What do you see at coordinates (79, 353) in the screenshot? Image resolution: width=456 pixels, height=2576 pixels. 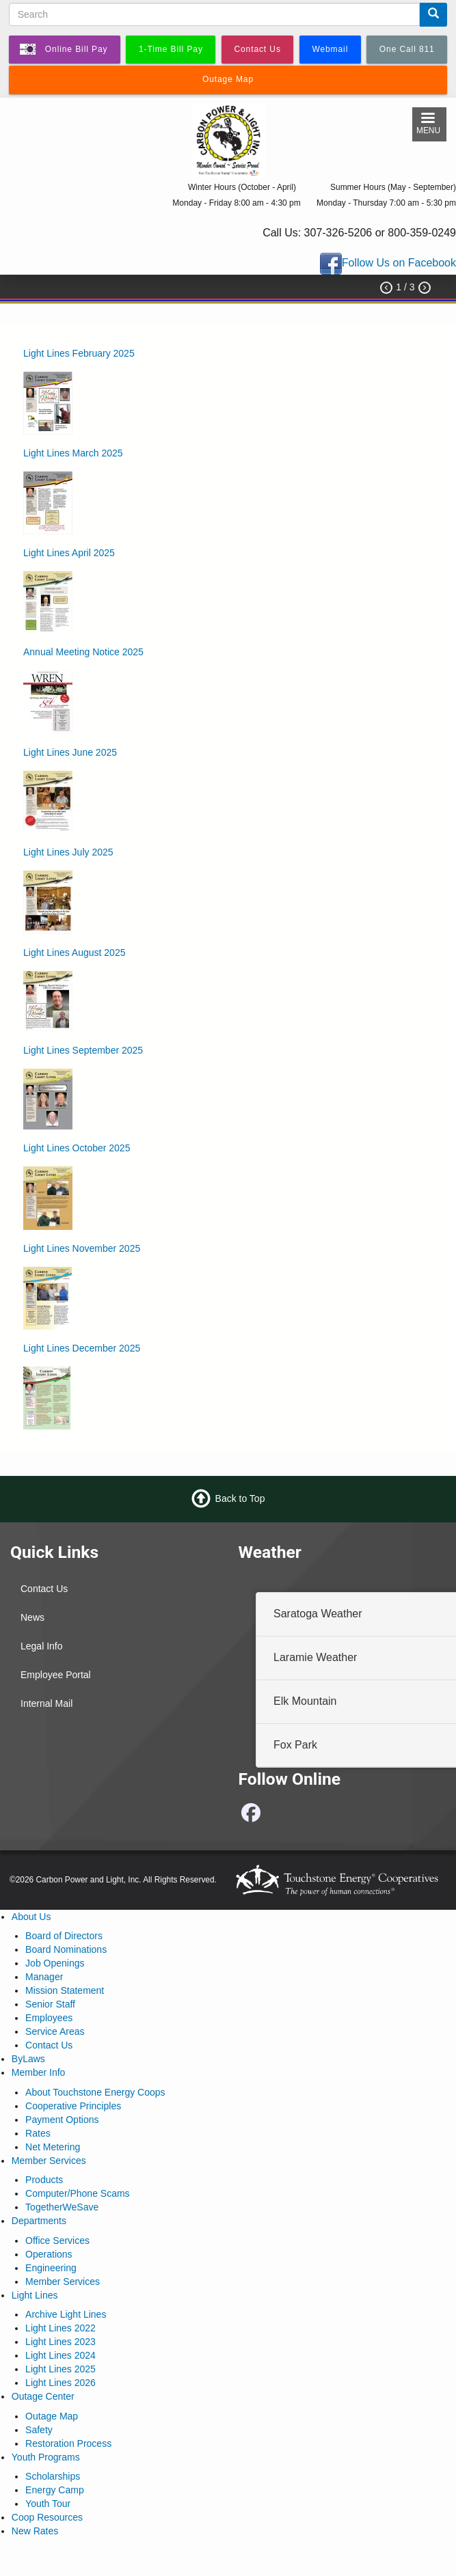 I see `Light Lines February 2025` at bounding box center [79, 353].